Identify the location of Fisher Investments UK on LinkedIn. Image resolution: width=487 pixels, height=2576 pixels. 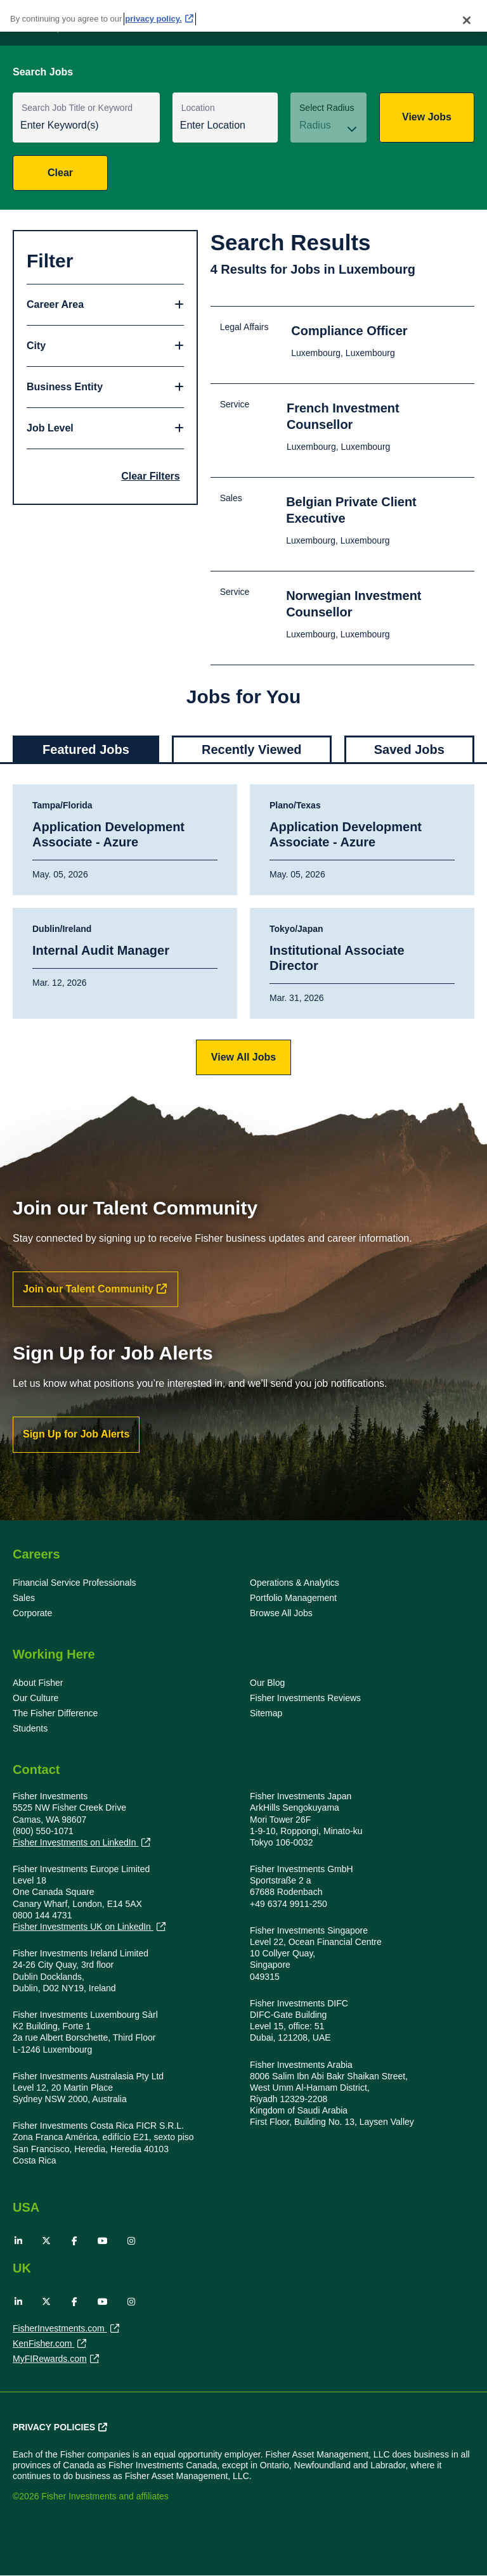
(83, 1927).